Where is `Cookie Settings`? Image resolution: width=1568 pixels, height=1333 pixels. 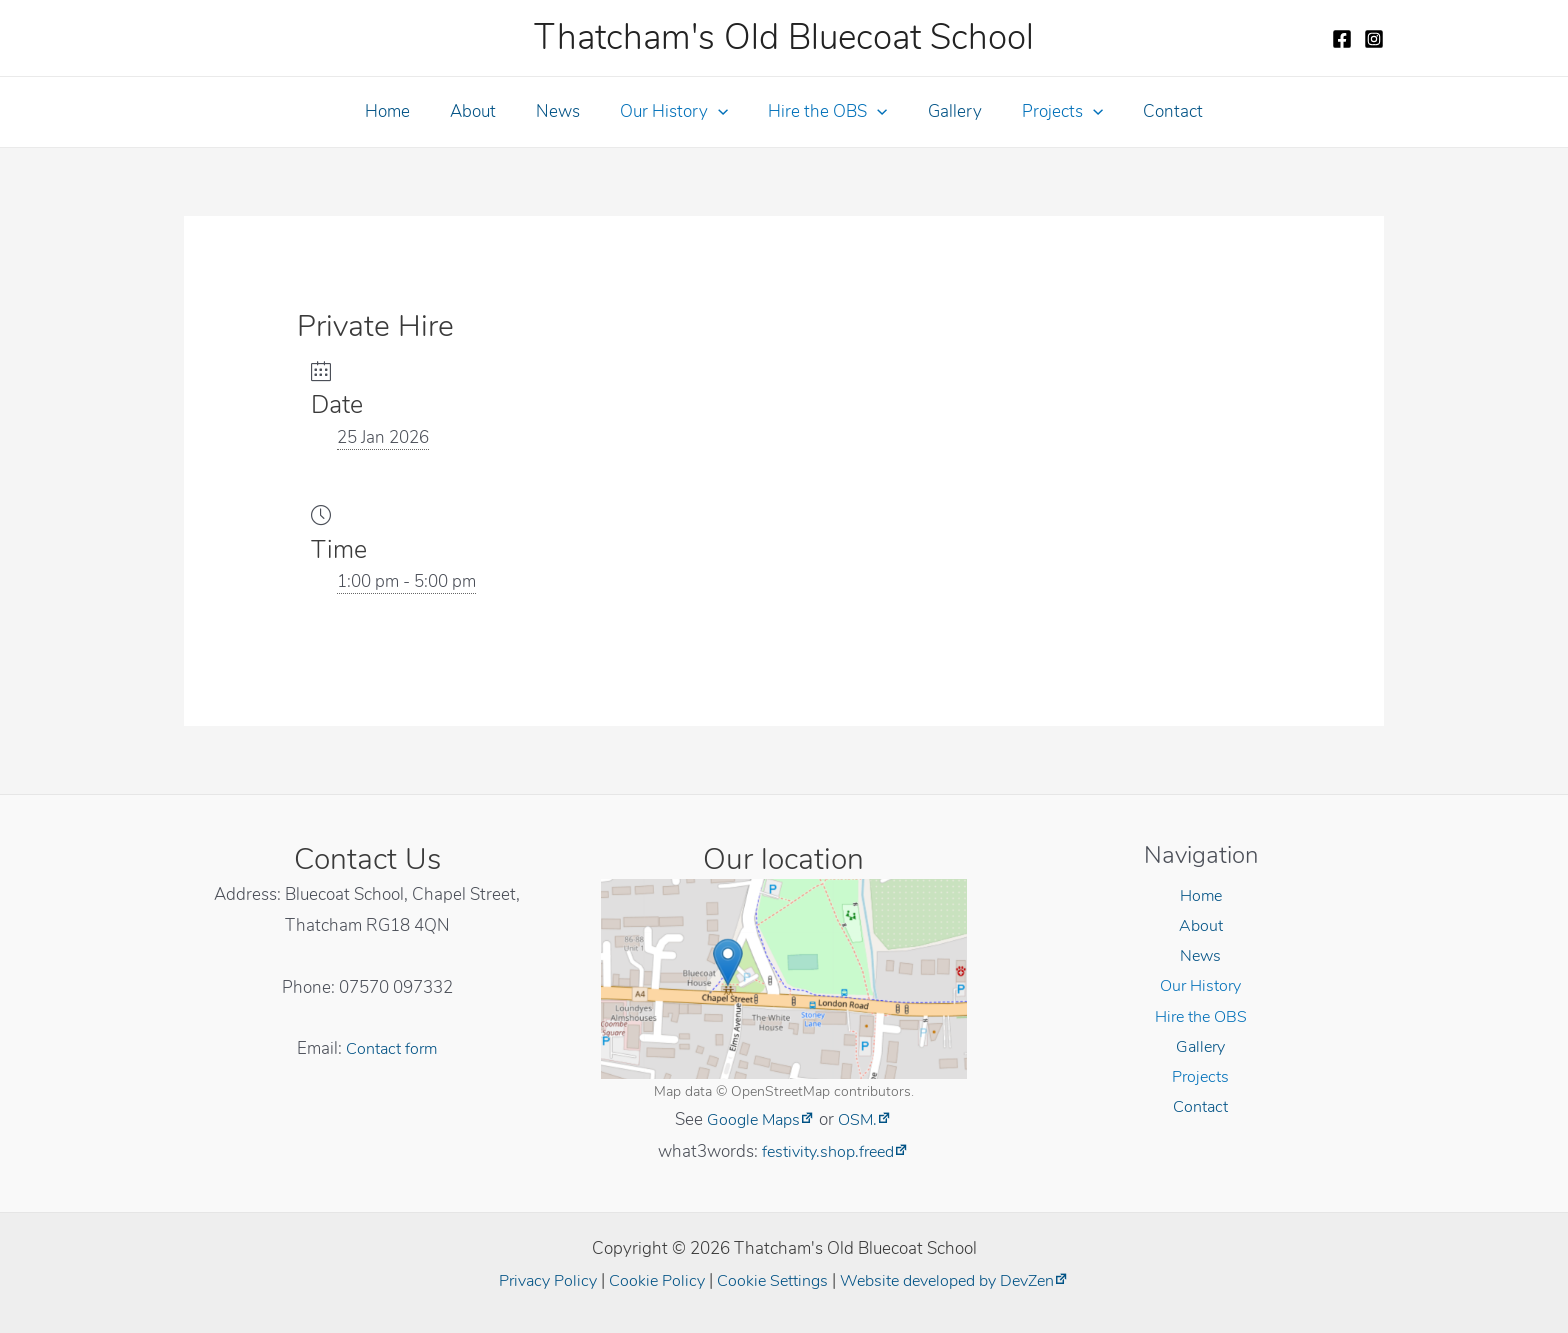
Cookie Settings is located at coordinates (769, 1280).